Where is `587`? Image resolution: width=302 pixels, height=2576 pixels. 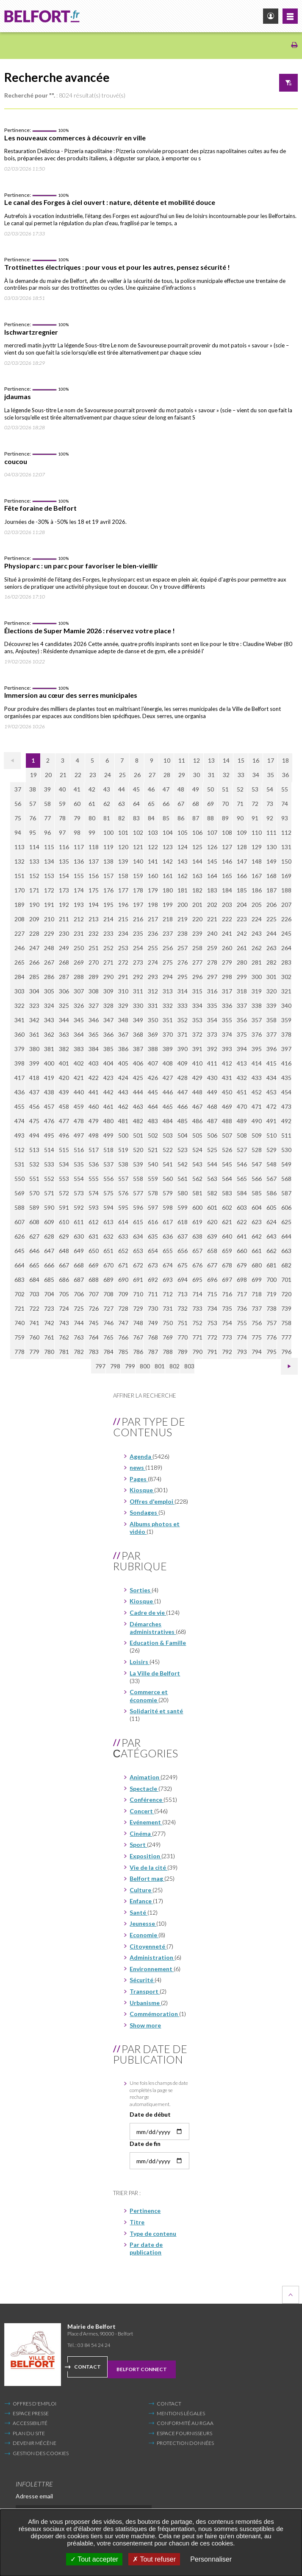 587 is located at coordinates (286, 1193).